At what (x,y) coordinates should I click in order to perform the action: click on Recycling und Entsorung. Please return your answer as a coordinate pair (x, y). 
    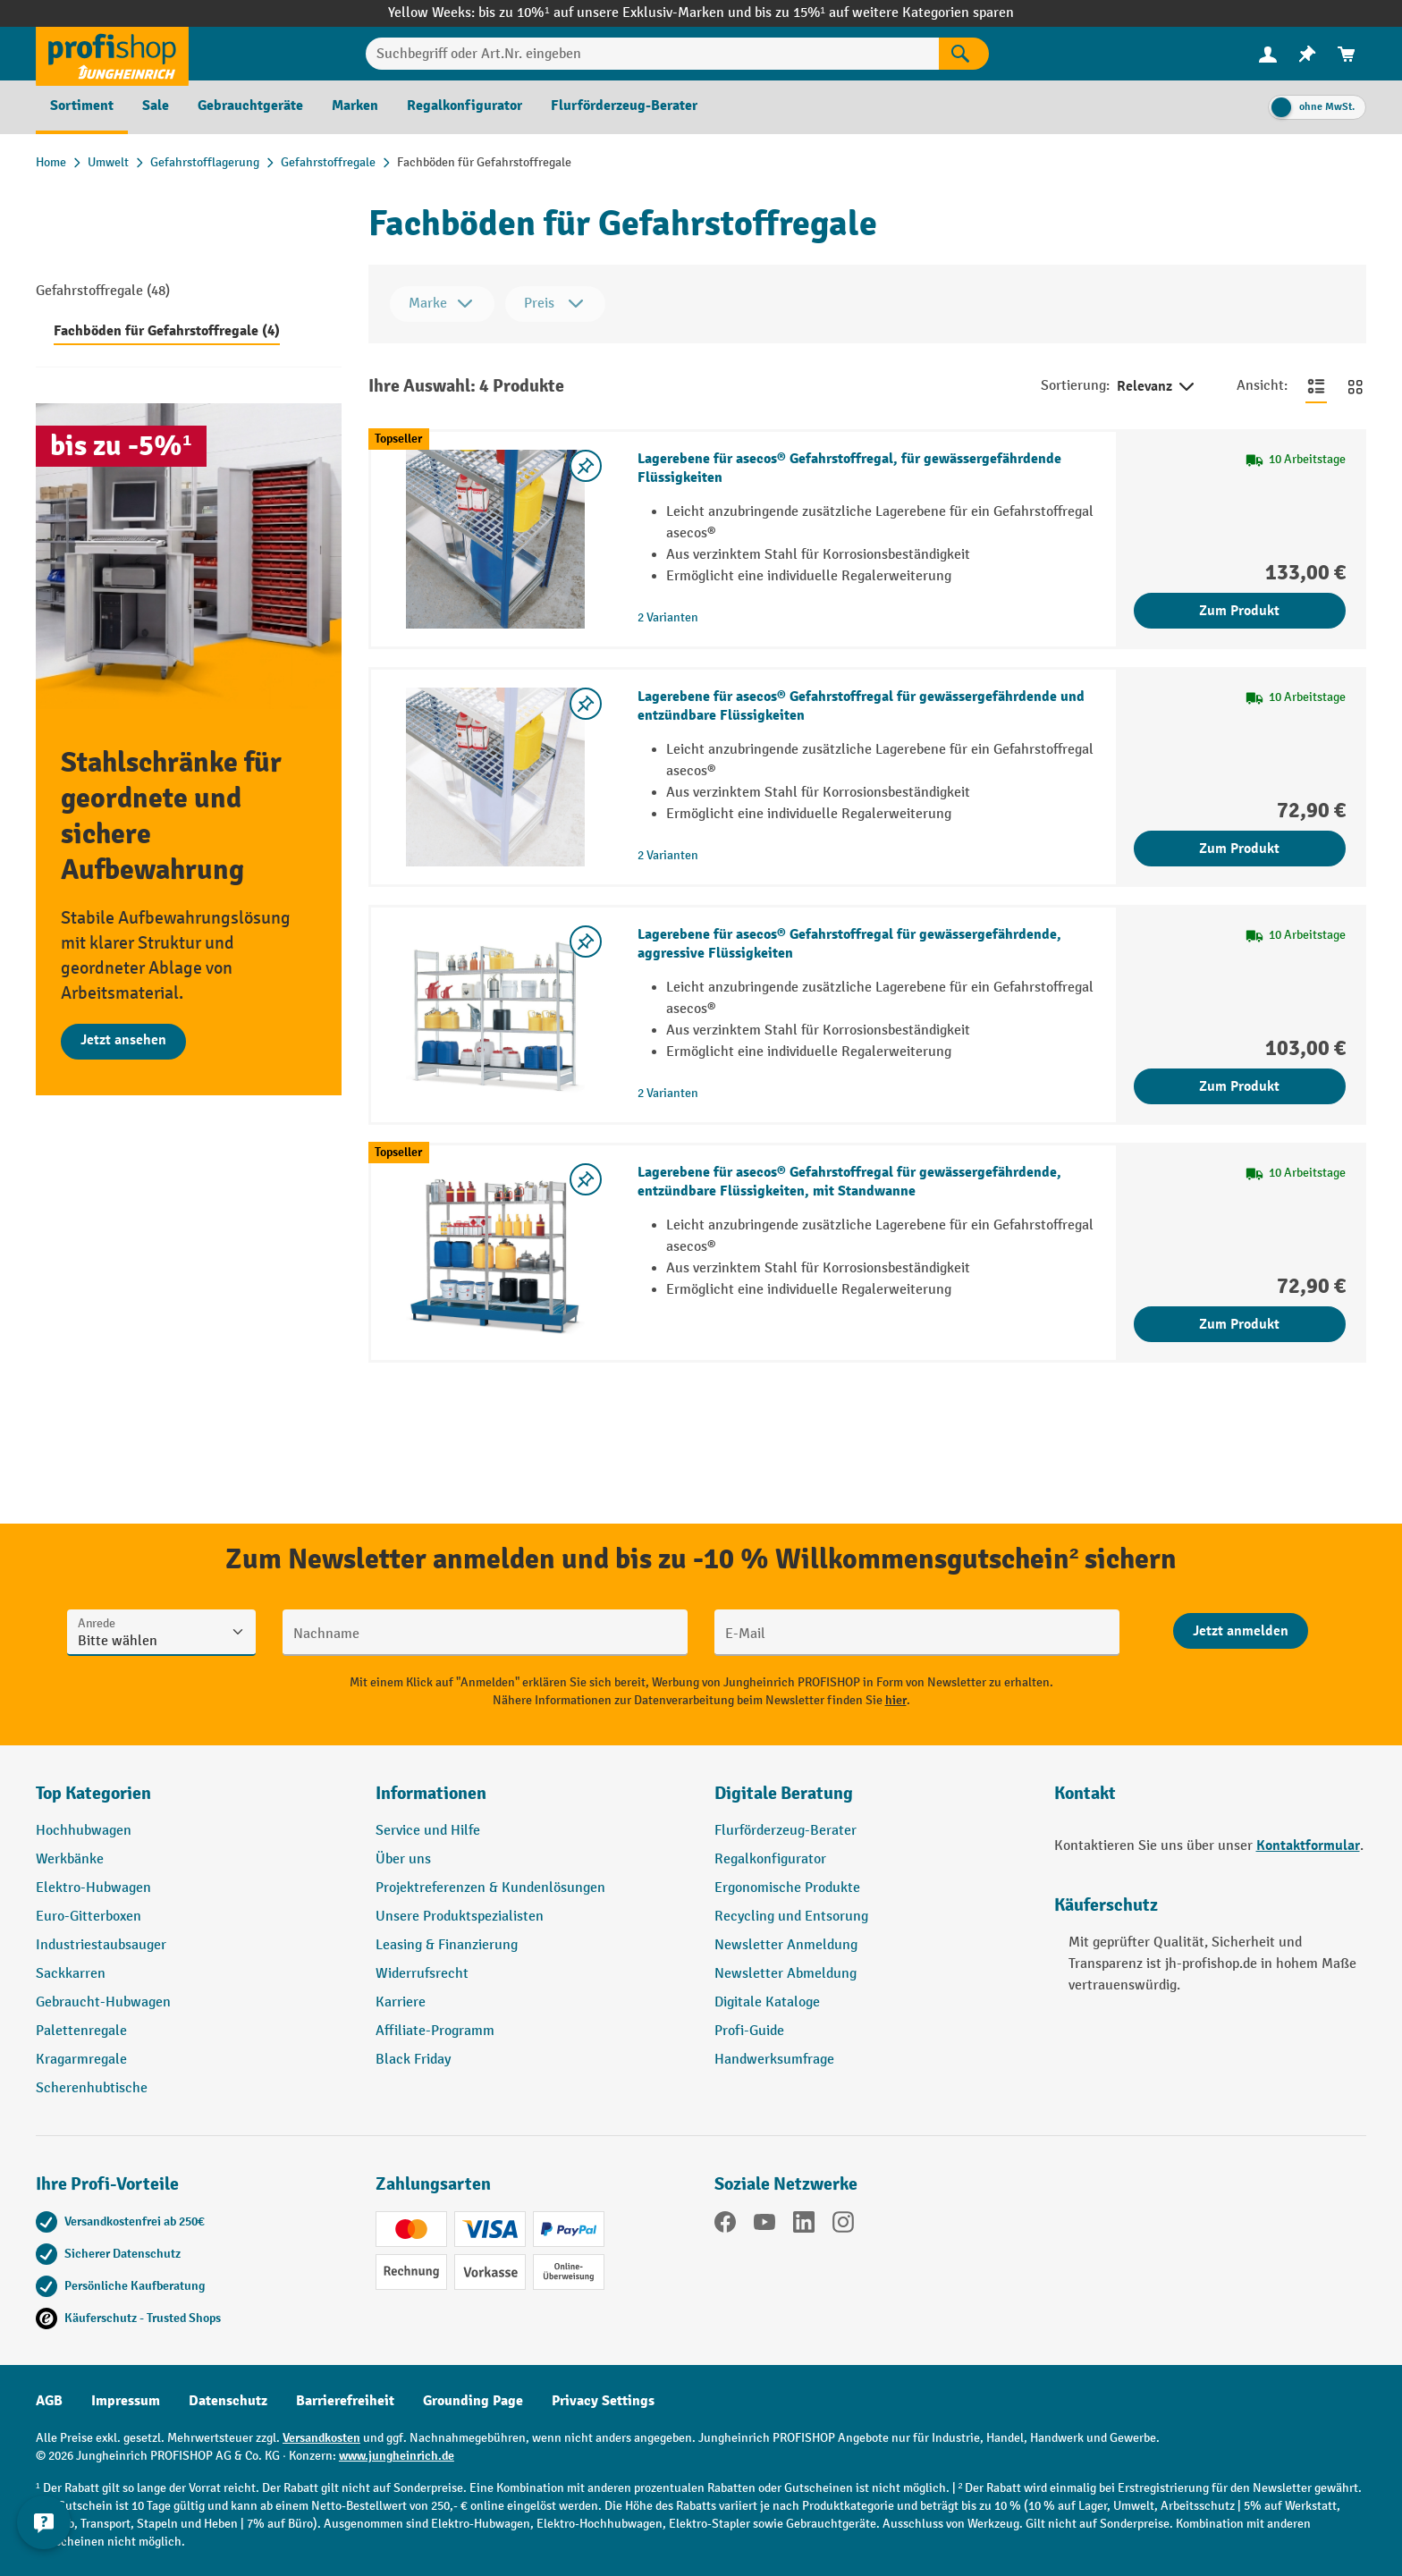
    Looking at the image, I should click on (791, 1916).